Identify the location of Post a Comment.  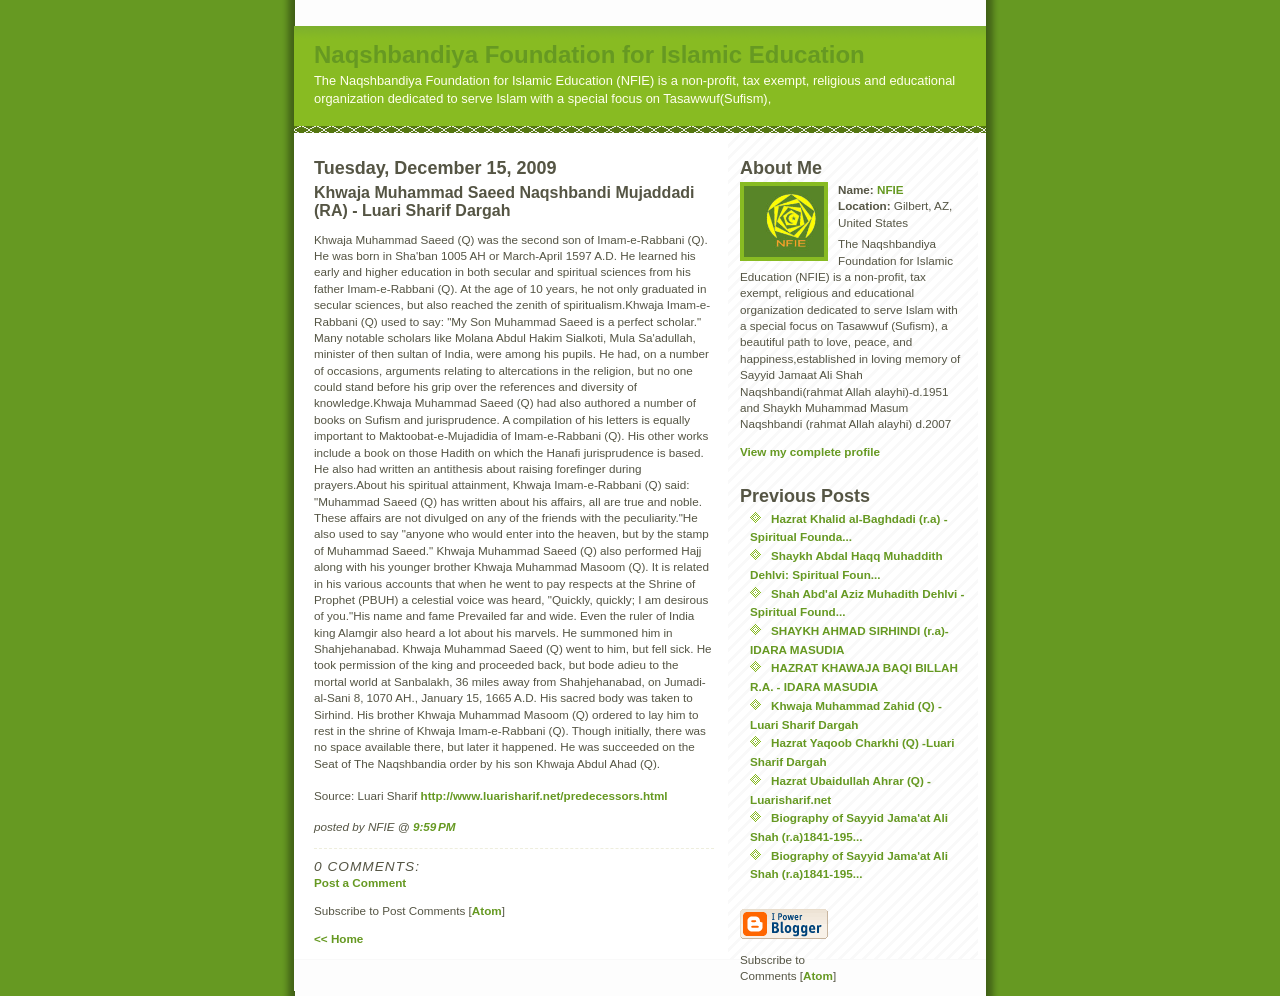
(360, 882).